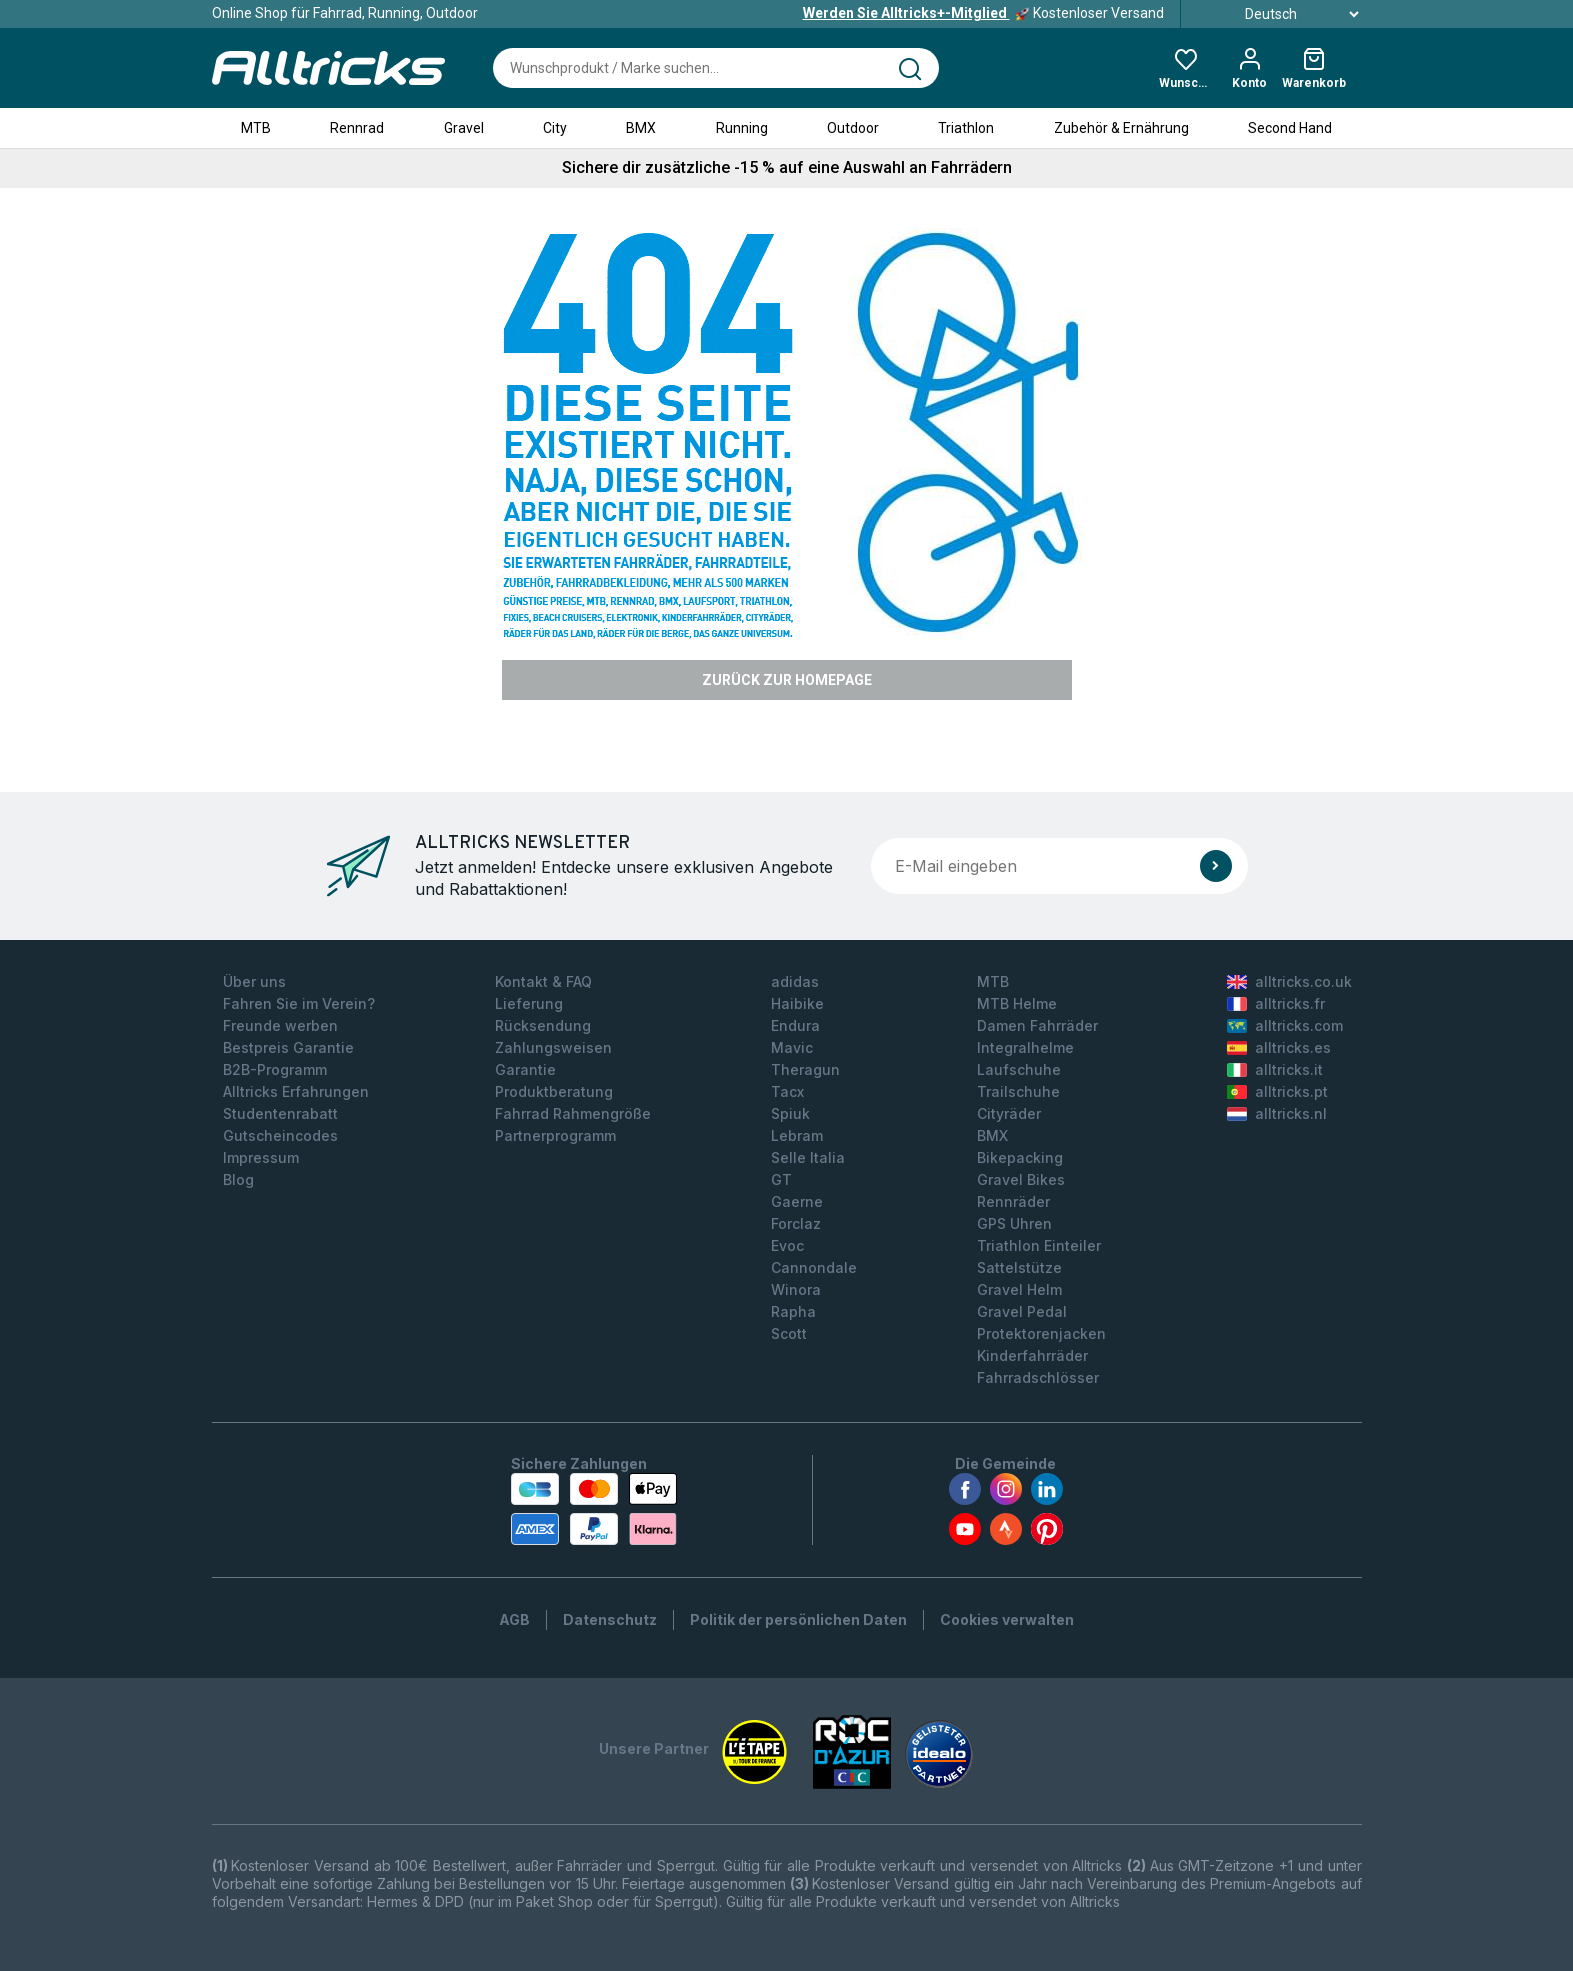 Image resolution: width=1573 pixels, height=1971 pixels. I want to click on Spiuk, so click(790, 1113).